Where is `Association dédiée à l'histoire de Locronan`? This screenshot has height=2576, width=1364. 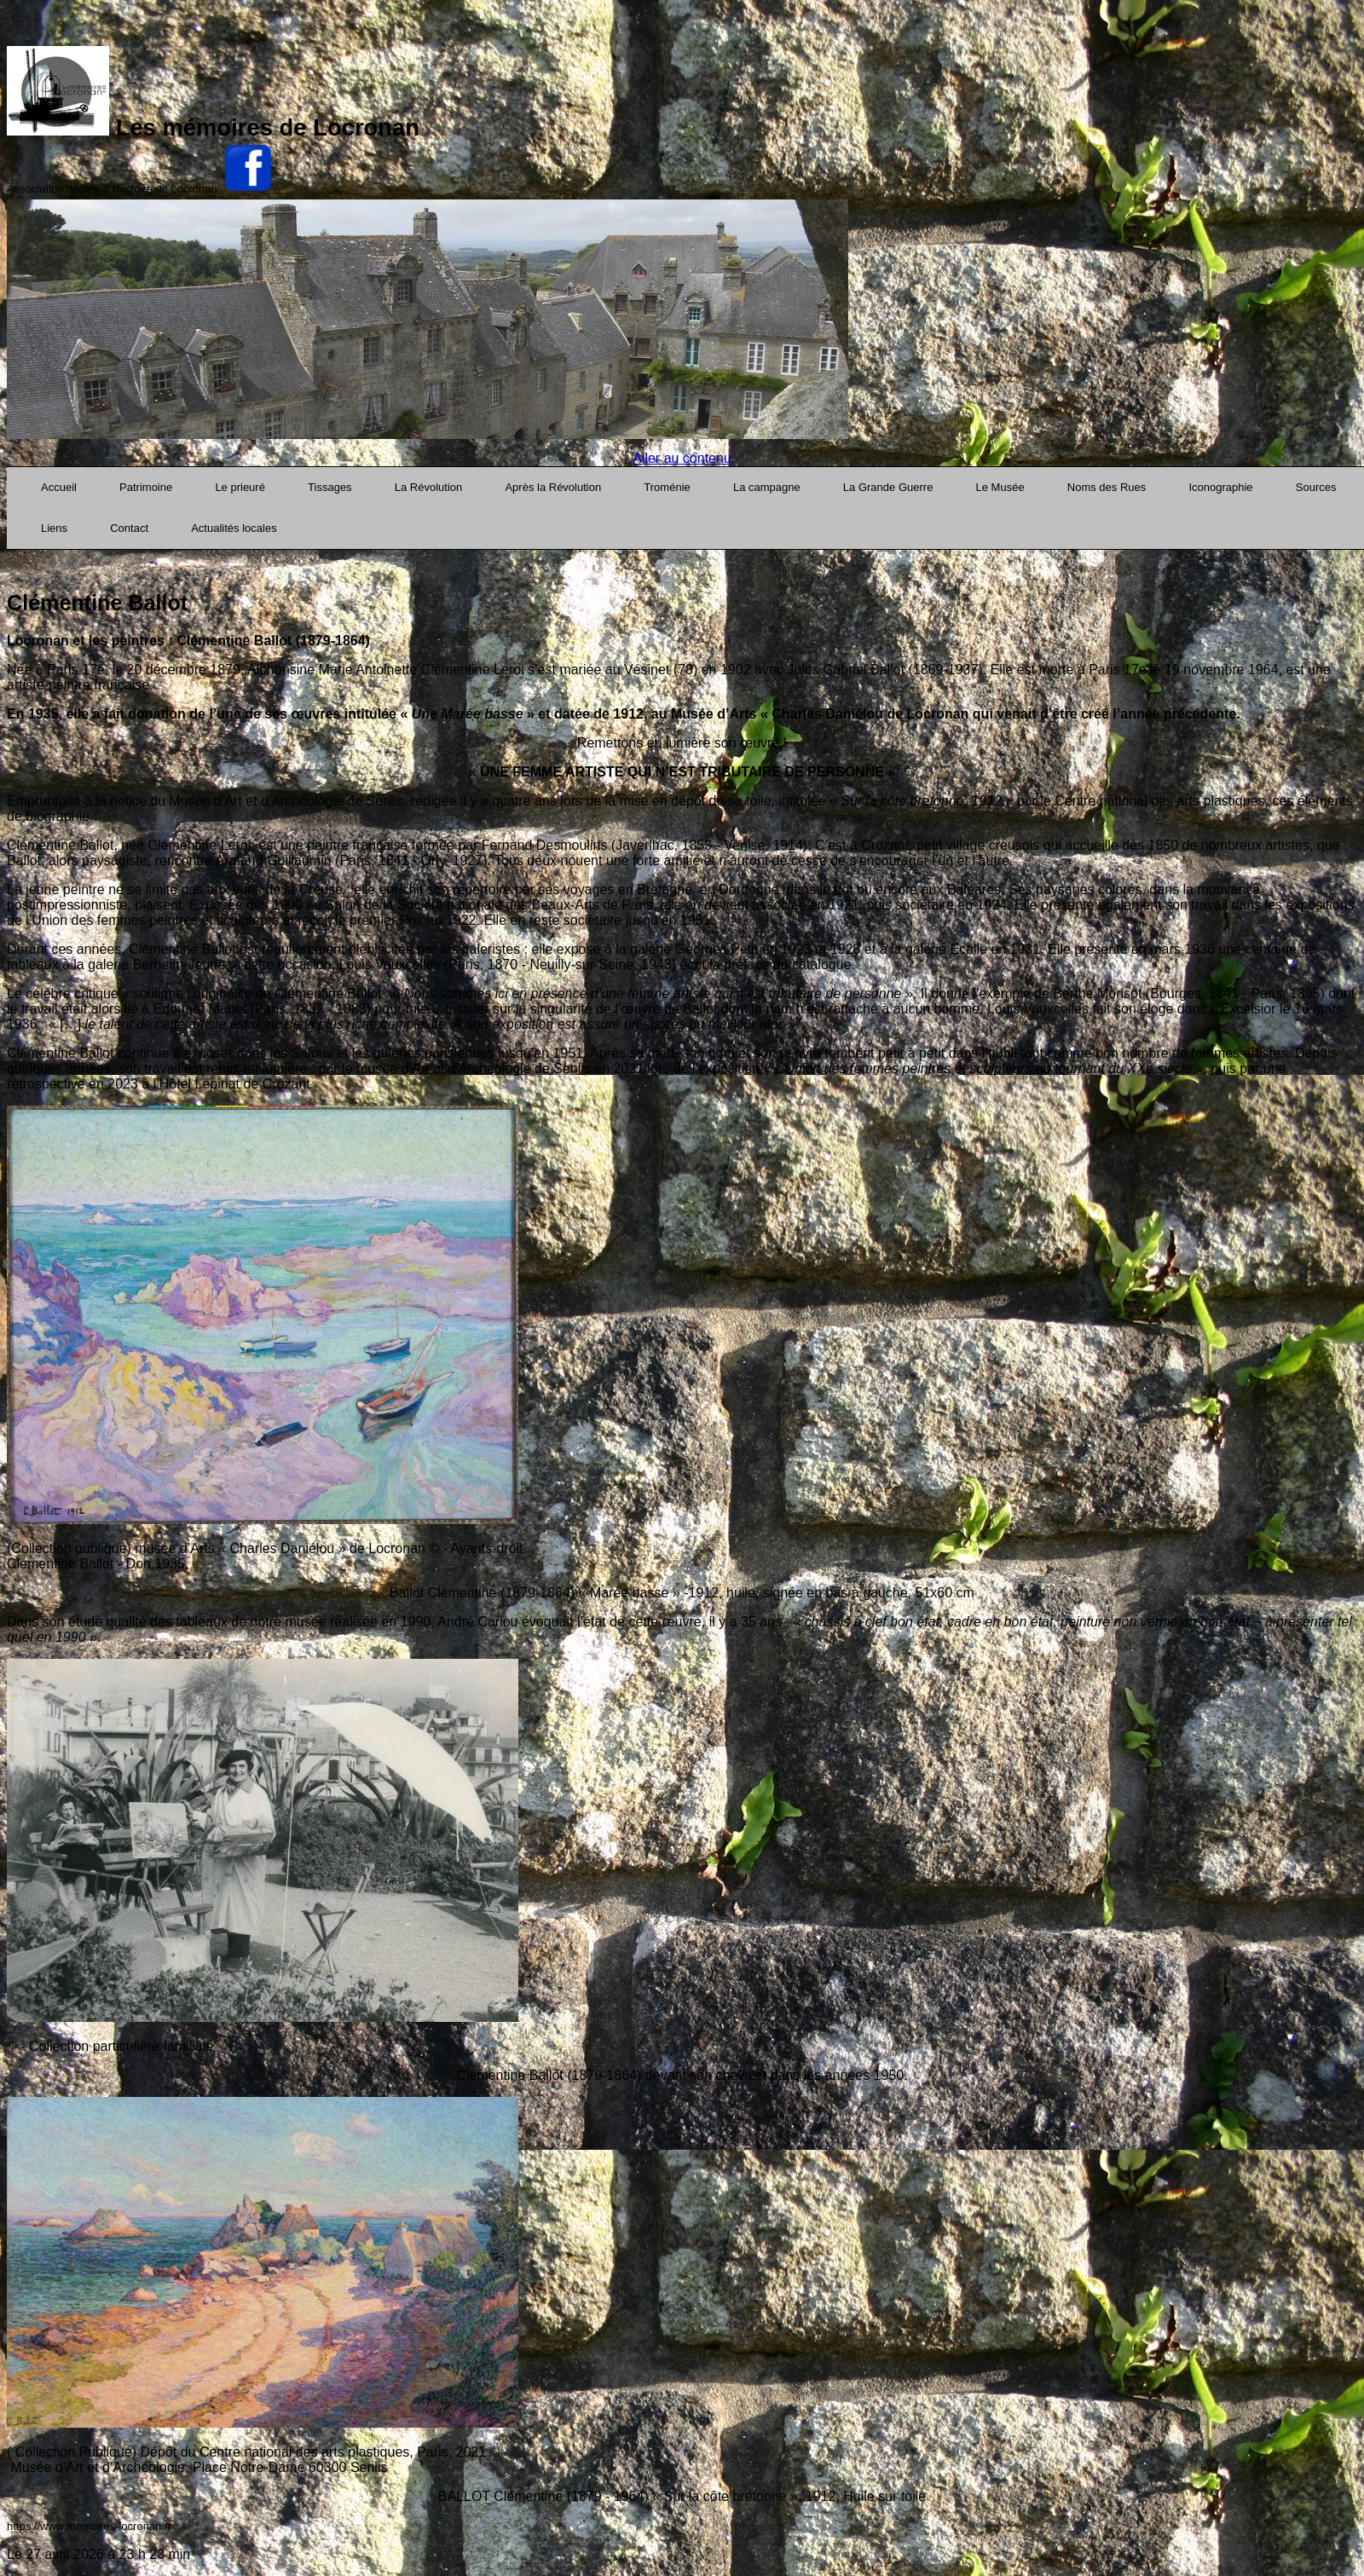
Association dédiée à l'histoire de Locronan is located at coordinates (112, 188).